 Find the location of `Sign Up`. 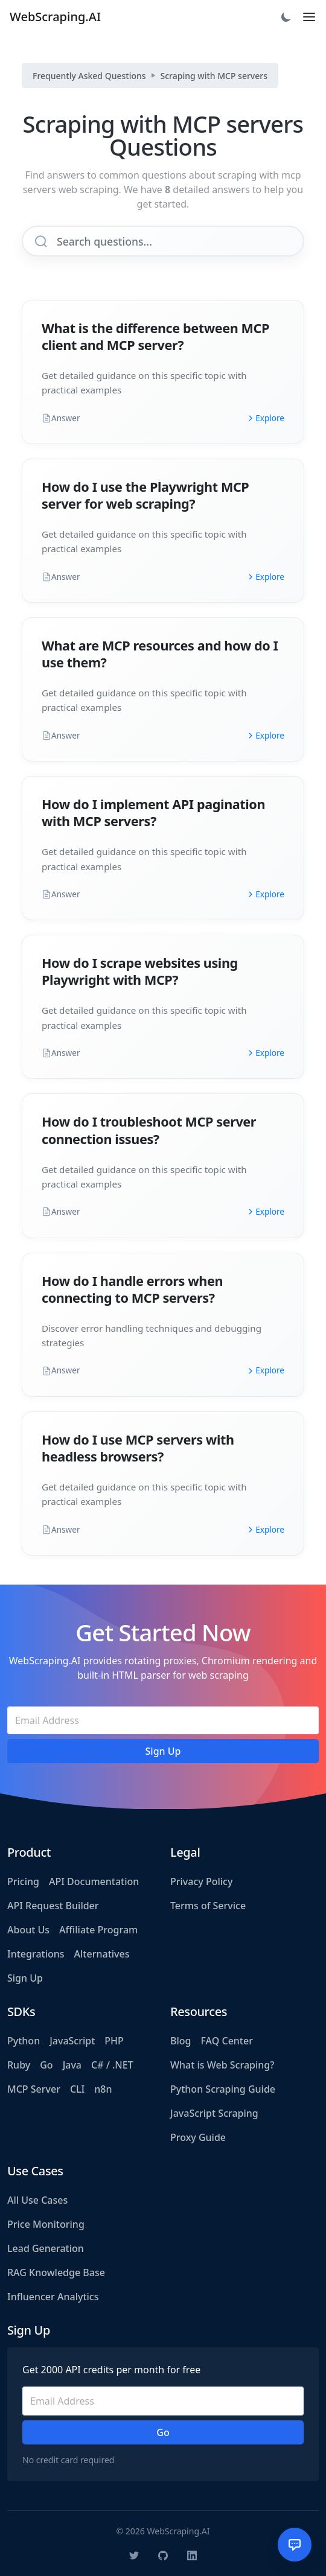

Sign Up is located at coordinates (25, 1978).